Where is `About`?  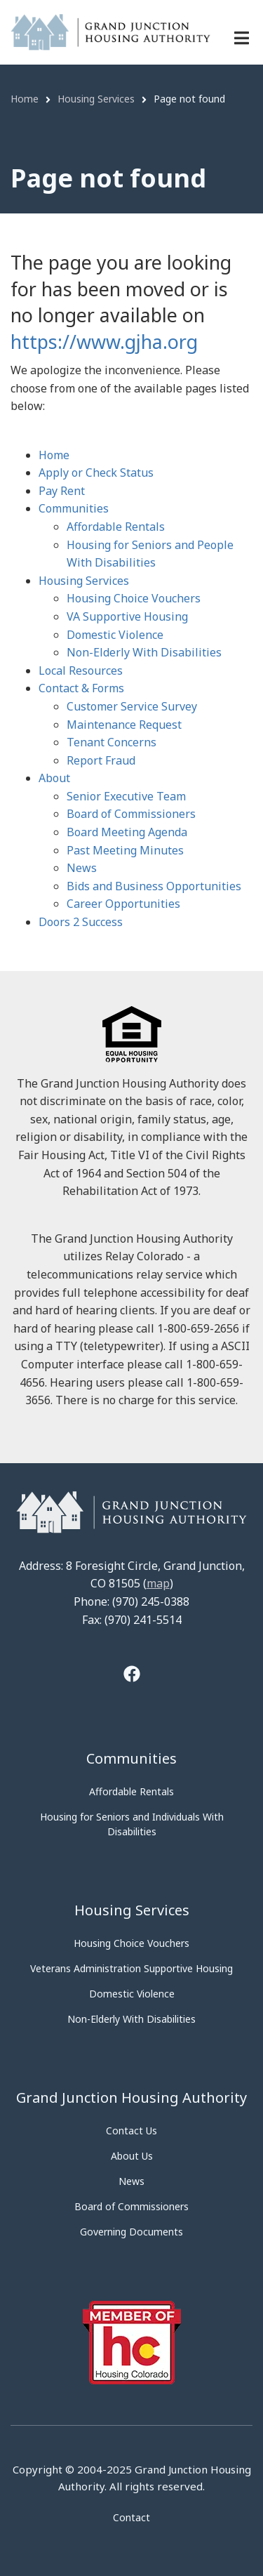
About is located at coordinates (54, 778).